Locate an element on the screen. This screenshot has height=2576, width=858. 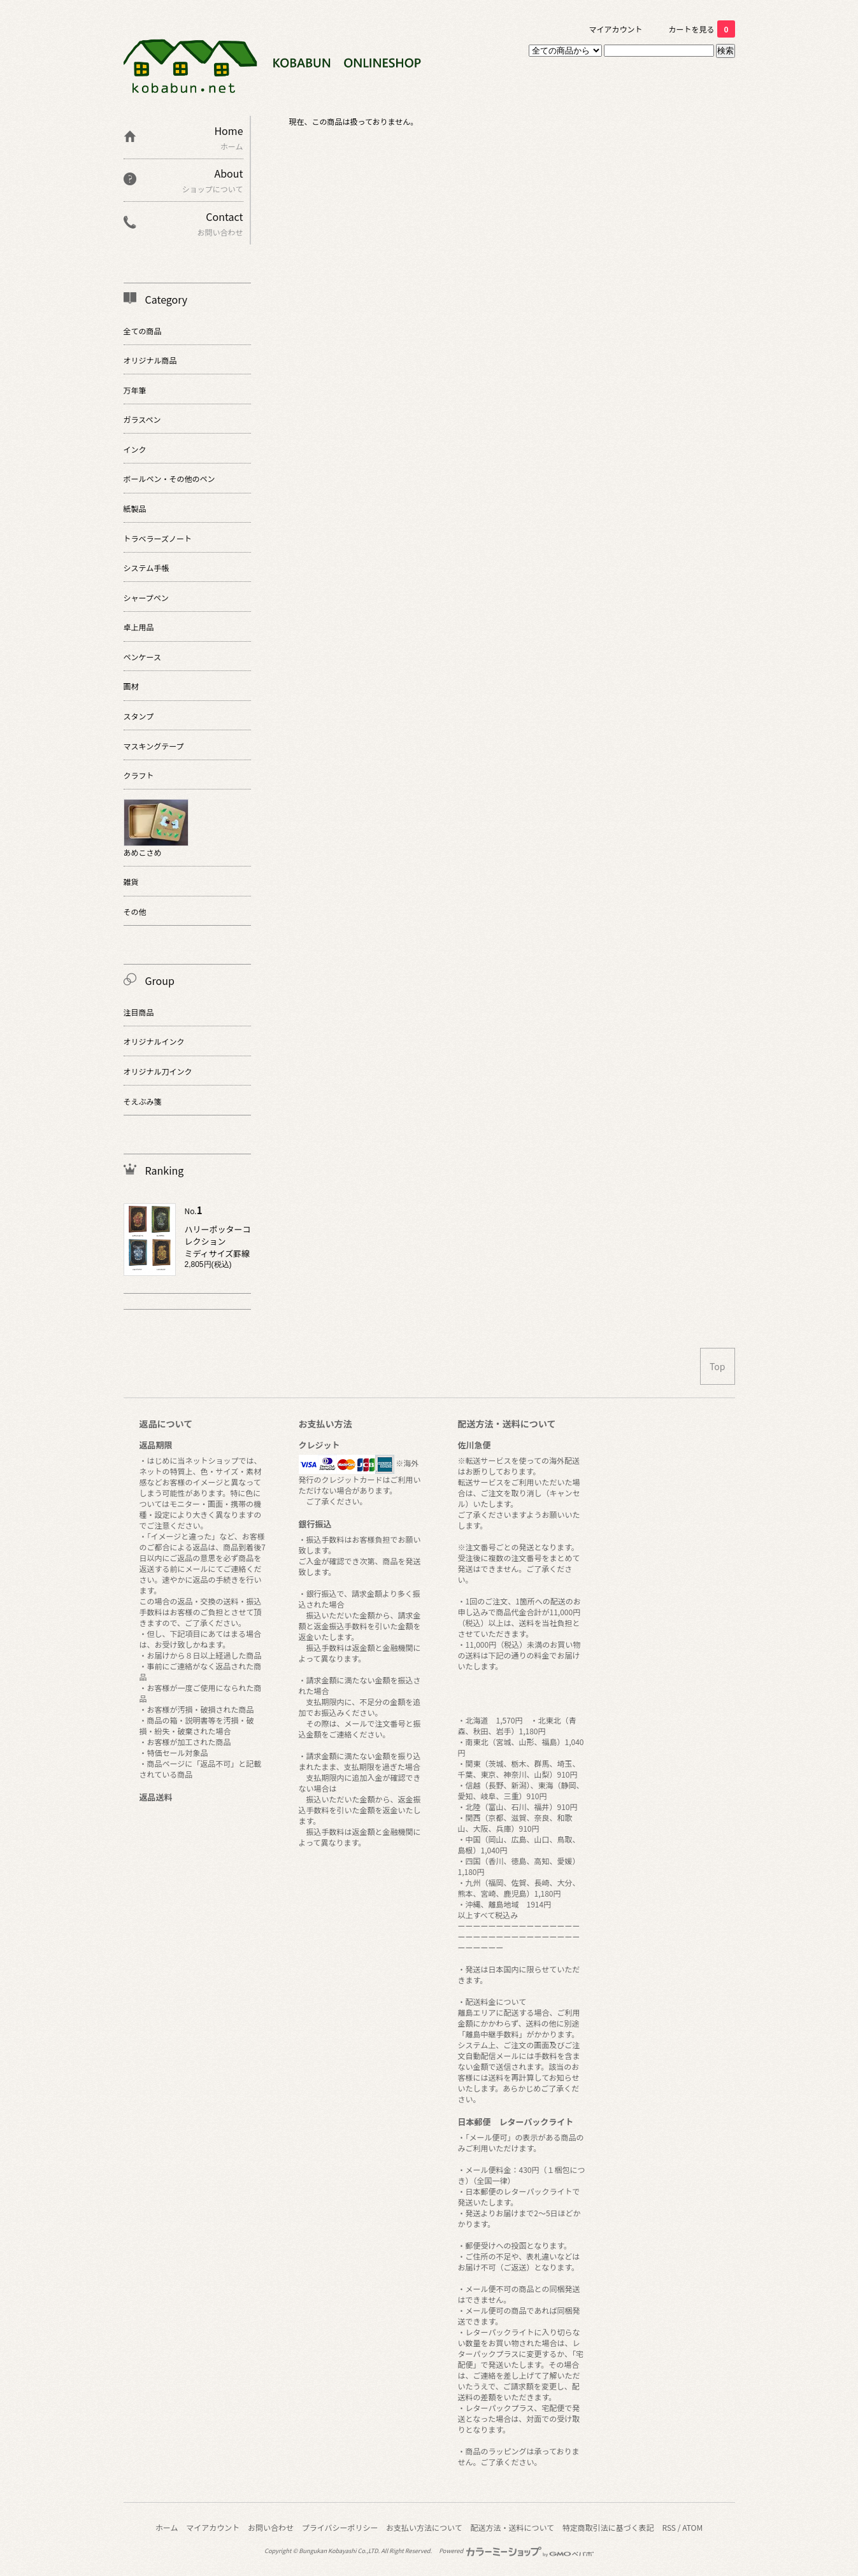
お問い合わせ is located at coordinates (271, 2527).